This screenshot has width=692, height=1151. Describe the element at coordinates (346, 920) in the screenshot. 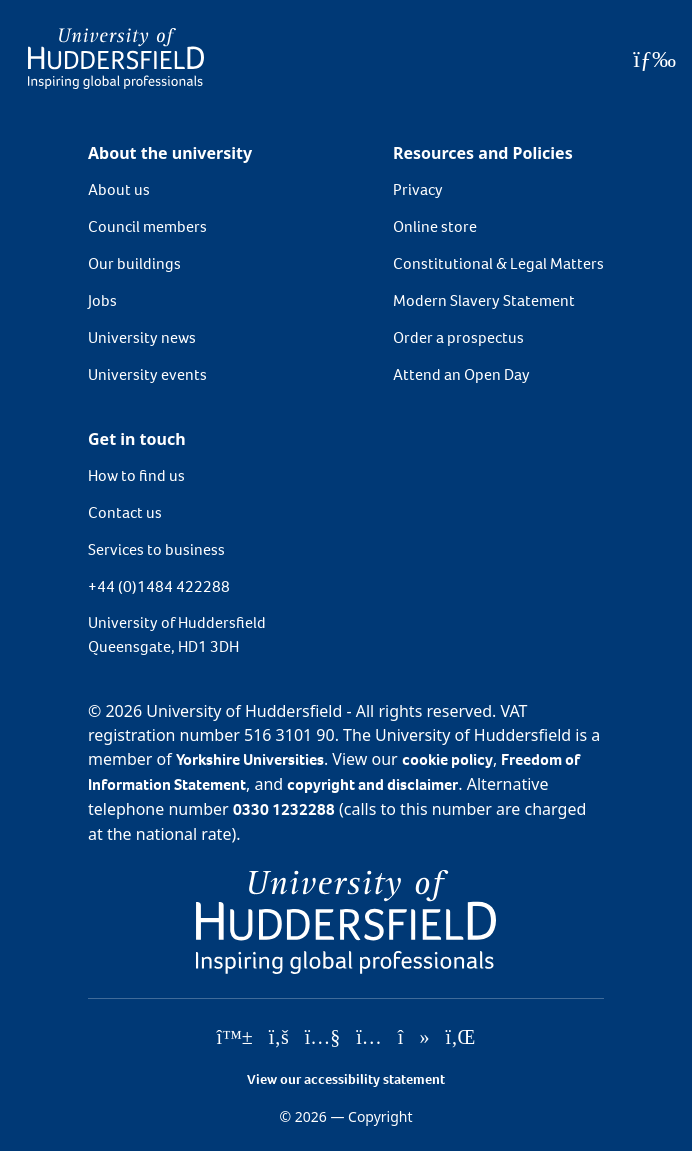

I see `[University of Huddersfield"s homepage]` at that location.